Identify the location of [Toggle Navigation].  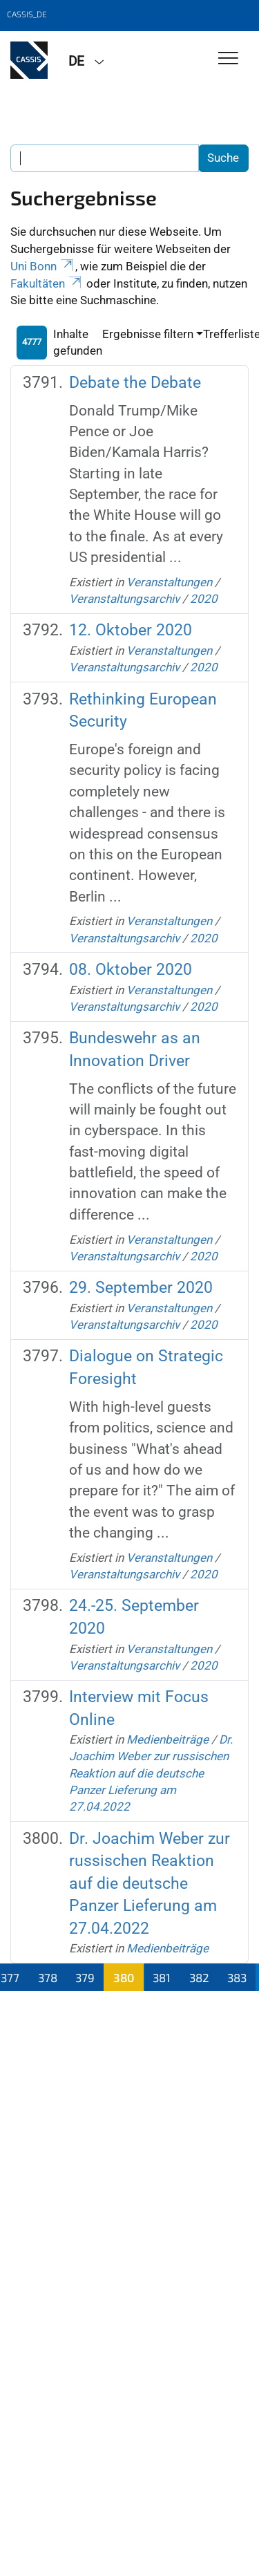
(228, 59).